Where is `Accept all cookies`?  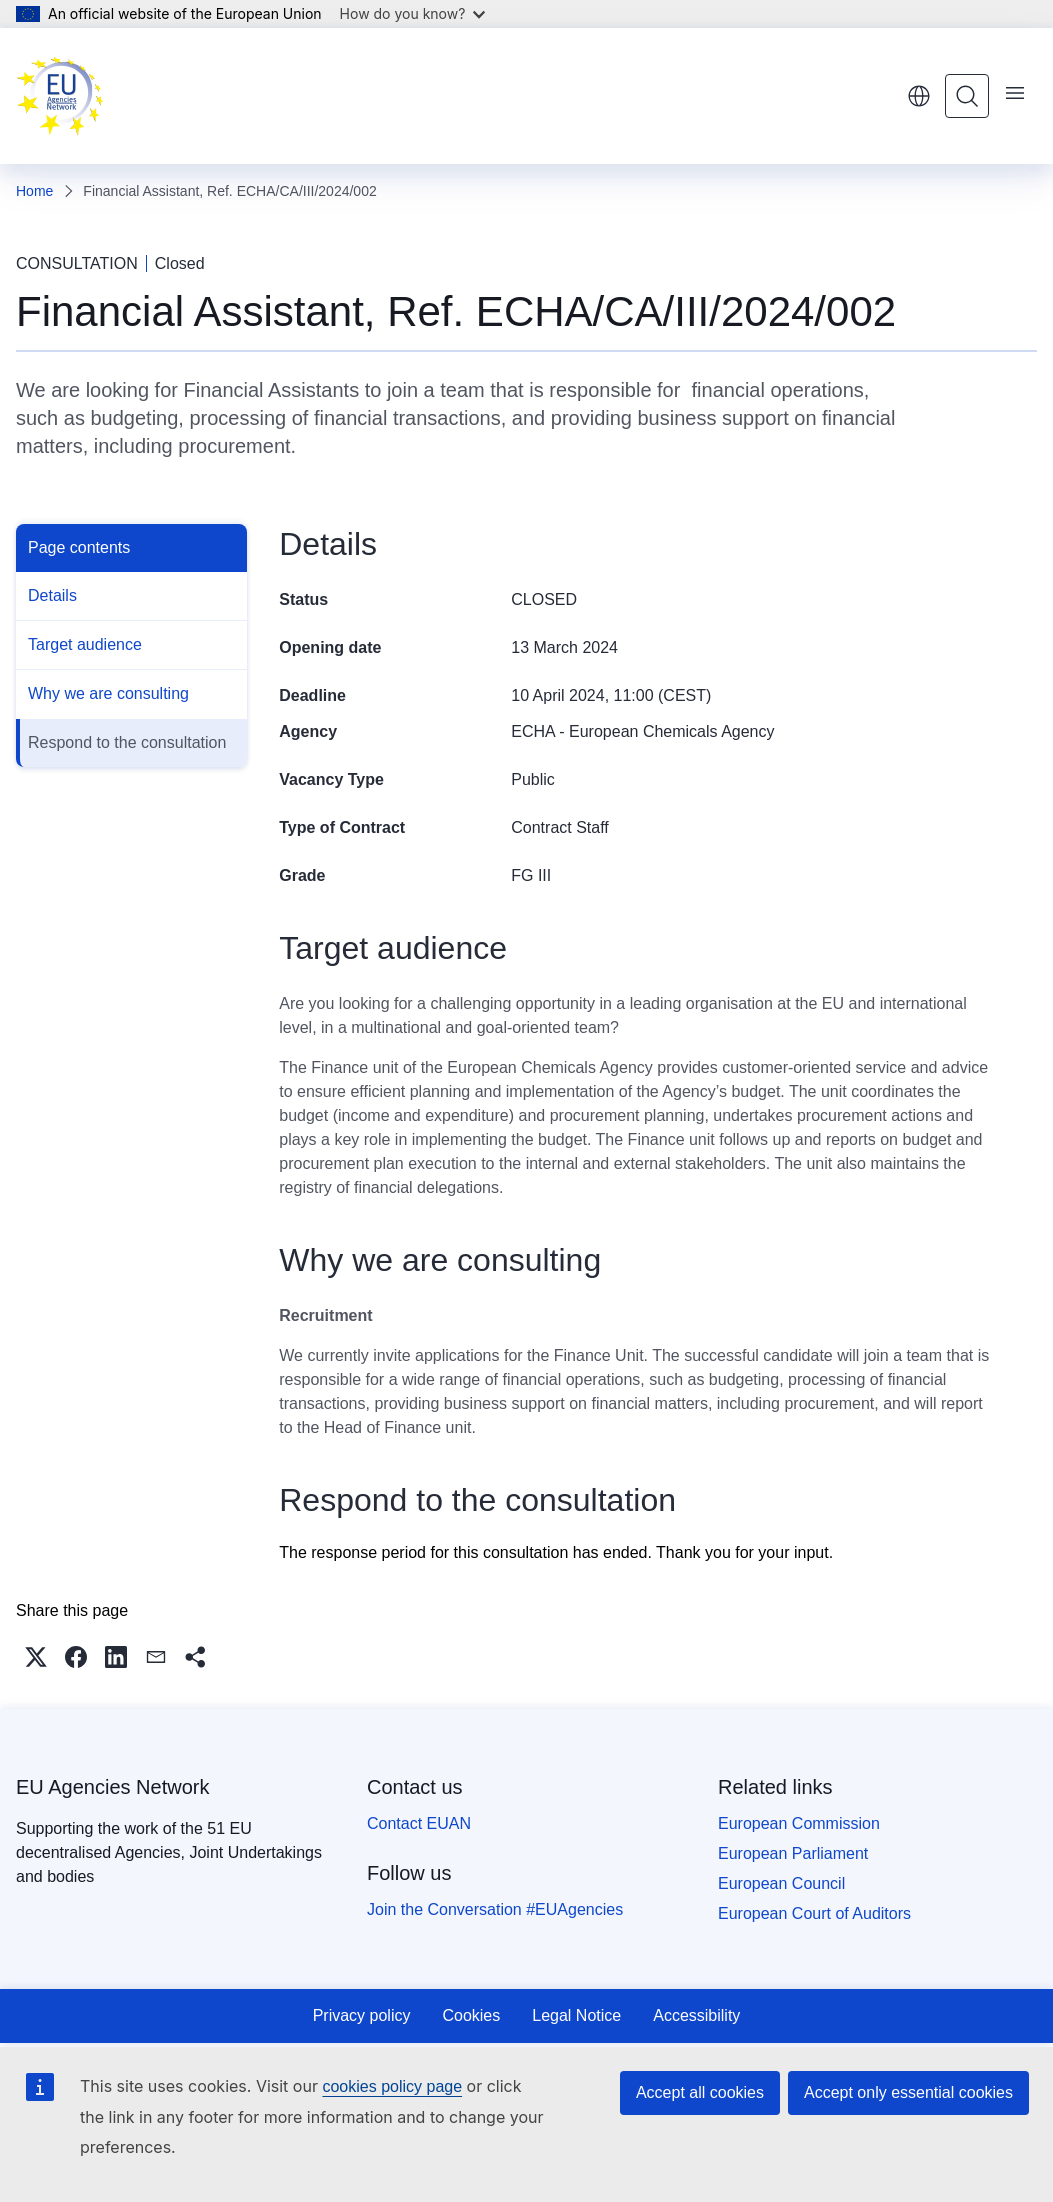 Accept all cookies is located at coordinates (700, 2092).